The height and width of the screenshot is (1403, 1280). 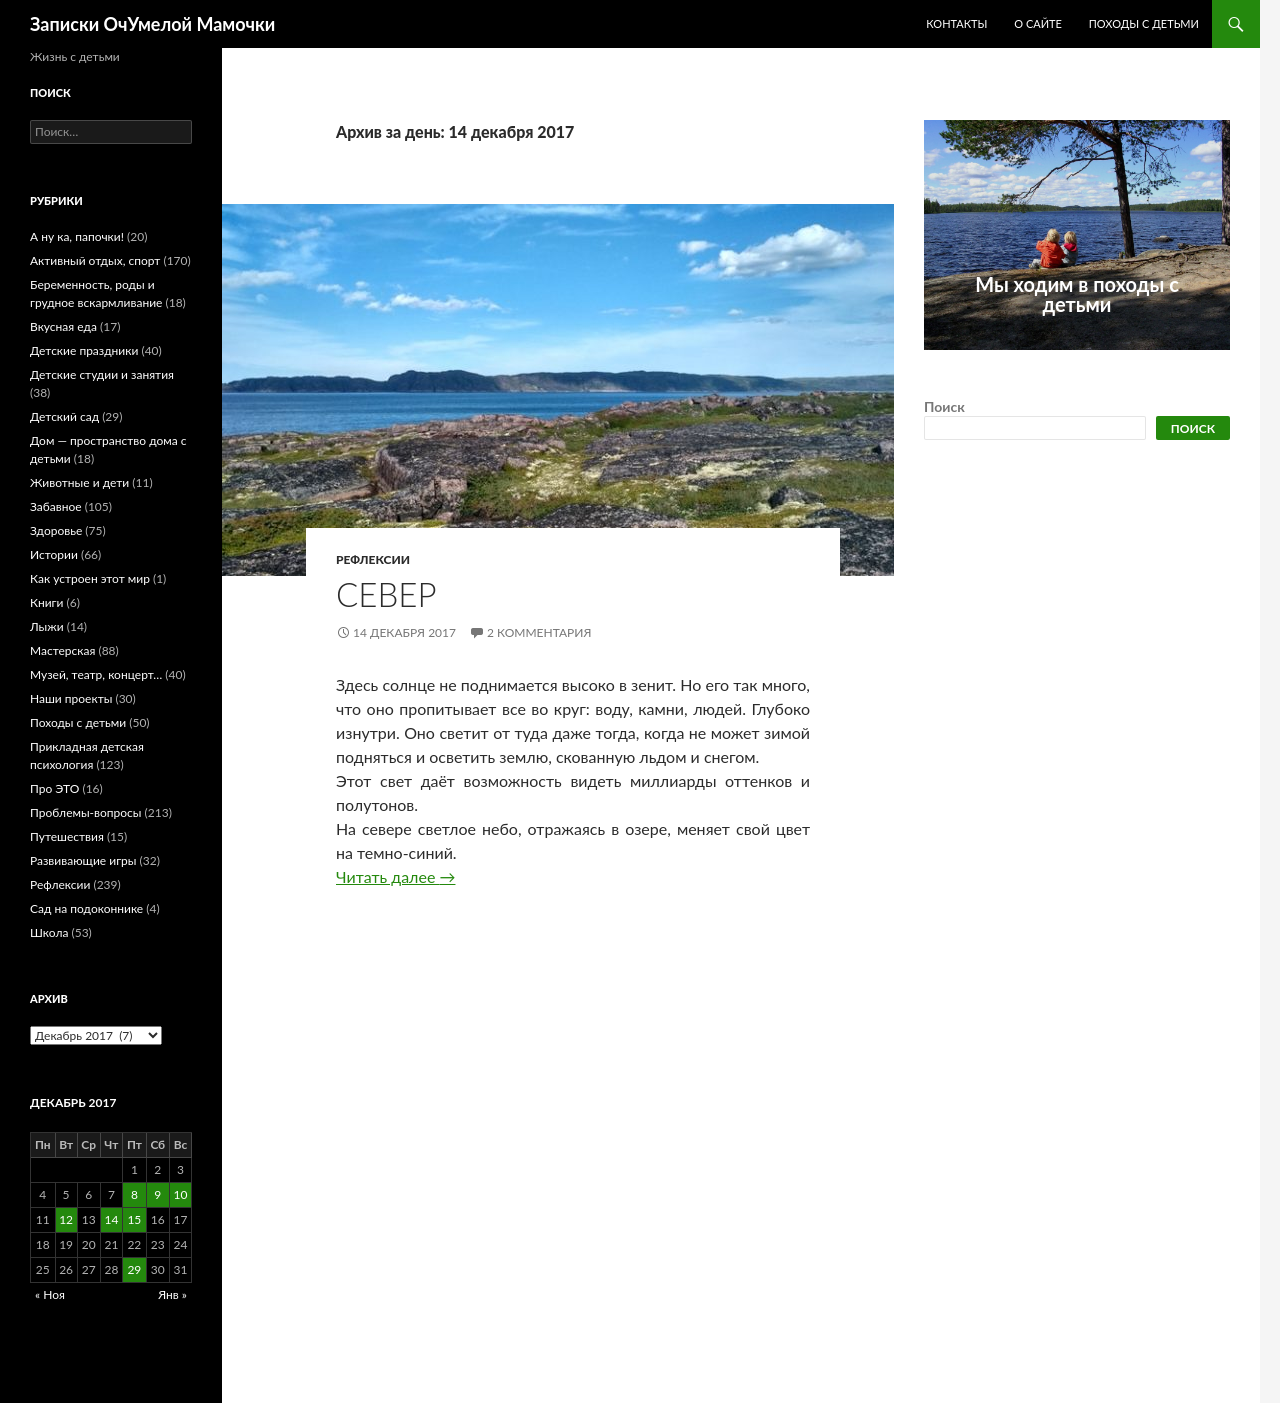 What do you see at coordinates (49, 932) in the screenshot?
I see `Школа` at bounding box center [49, 932].